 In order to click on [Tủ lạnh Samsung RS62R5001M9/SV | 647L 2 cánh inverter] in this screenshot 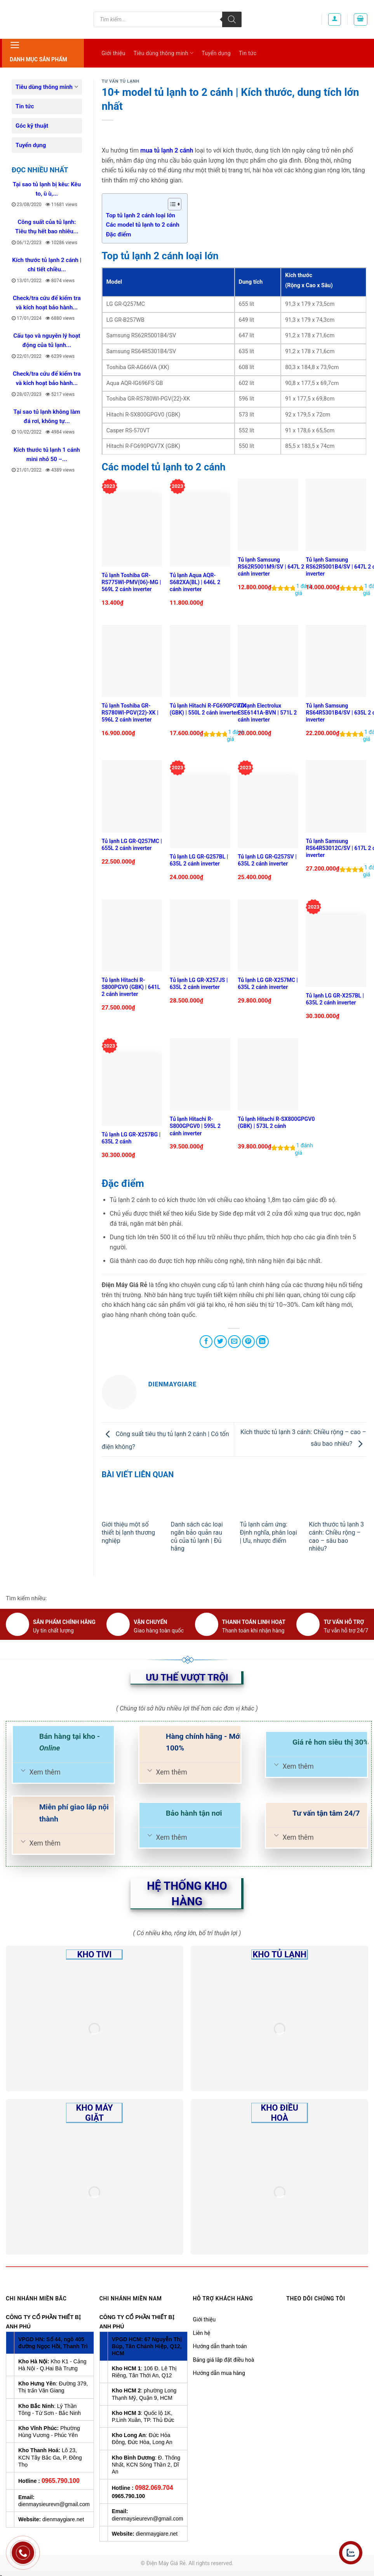, I will do `click(268, 515)`.